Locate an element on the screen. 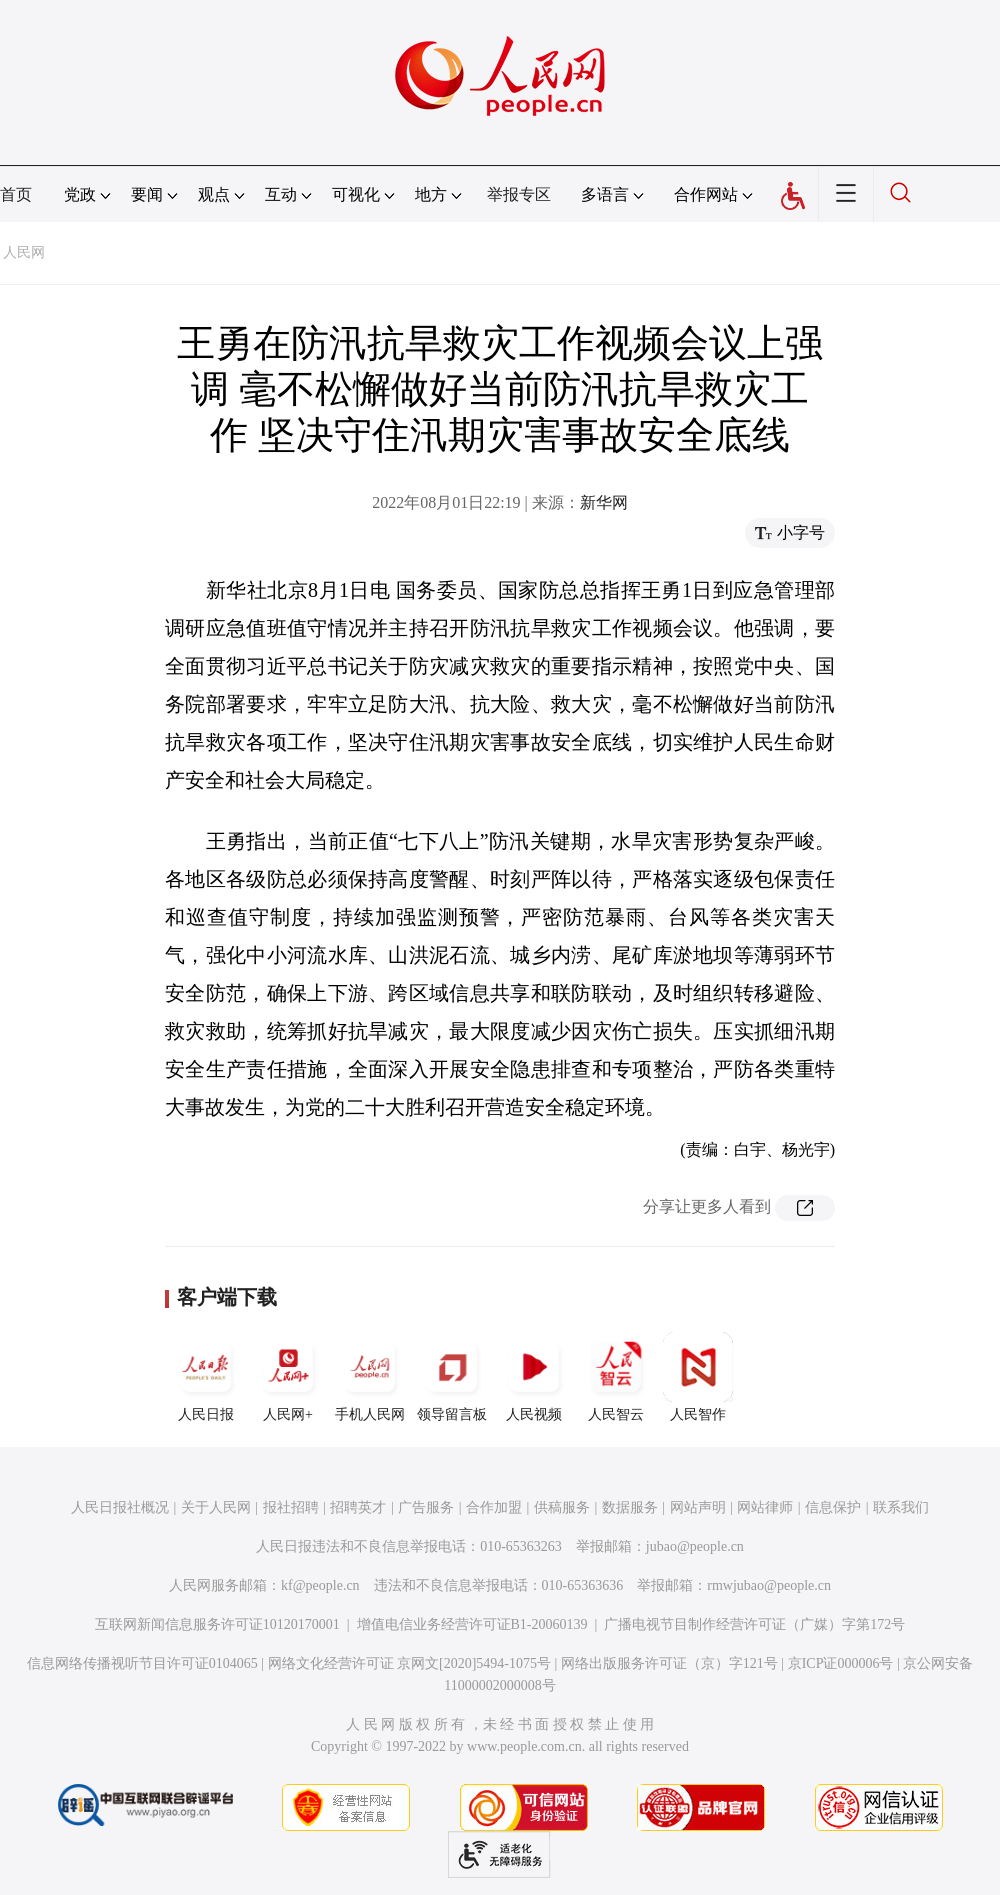 This screenshot has width=1000, height=1895. 人民网 is located at coordinates (24, 252).